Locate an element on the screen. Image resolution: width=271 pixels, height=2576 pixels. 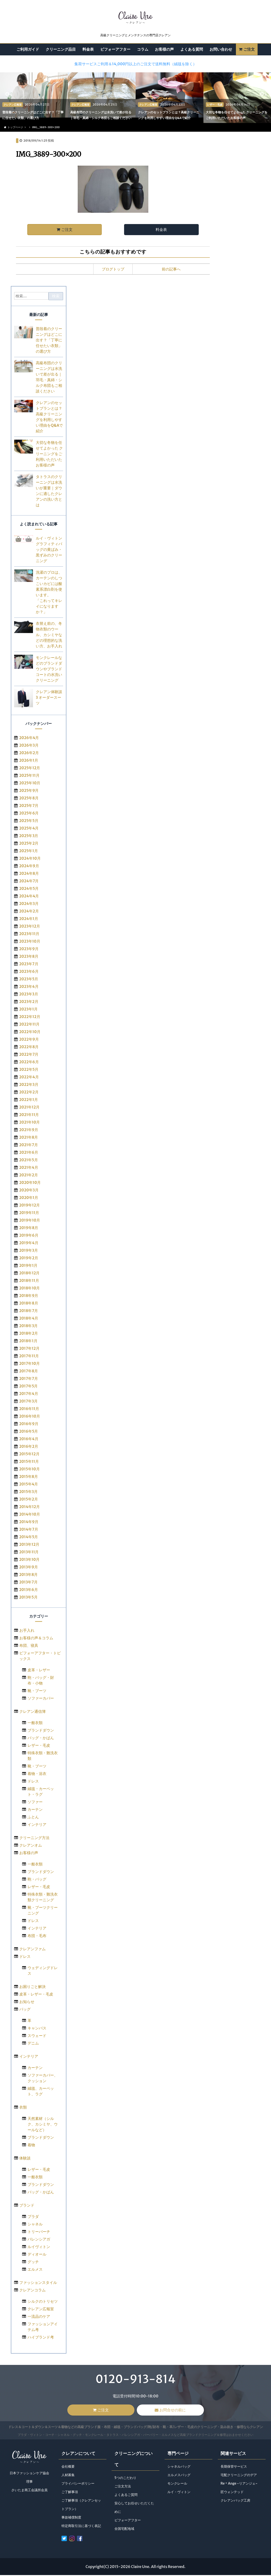
クリーニング品目 is located at coordinates (61, 49).